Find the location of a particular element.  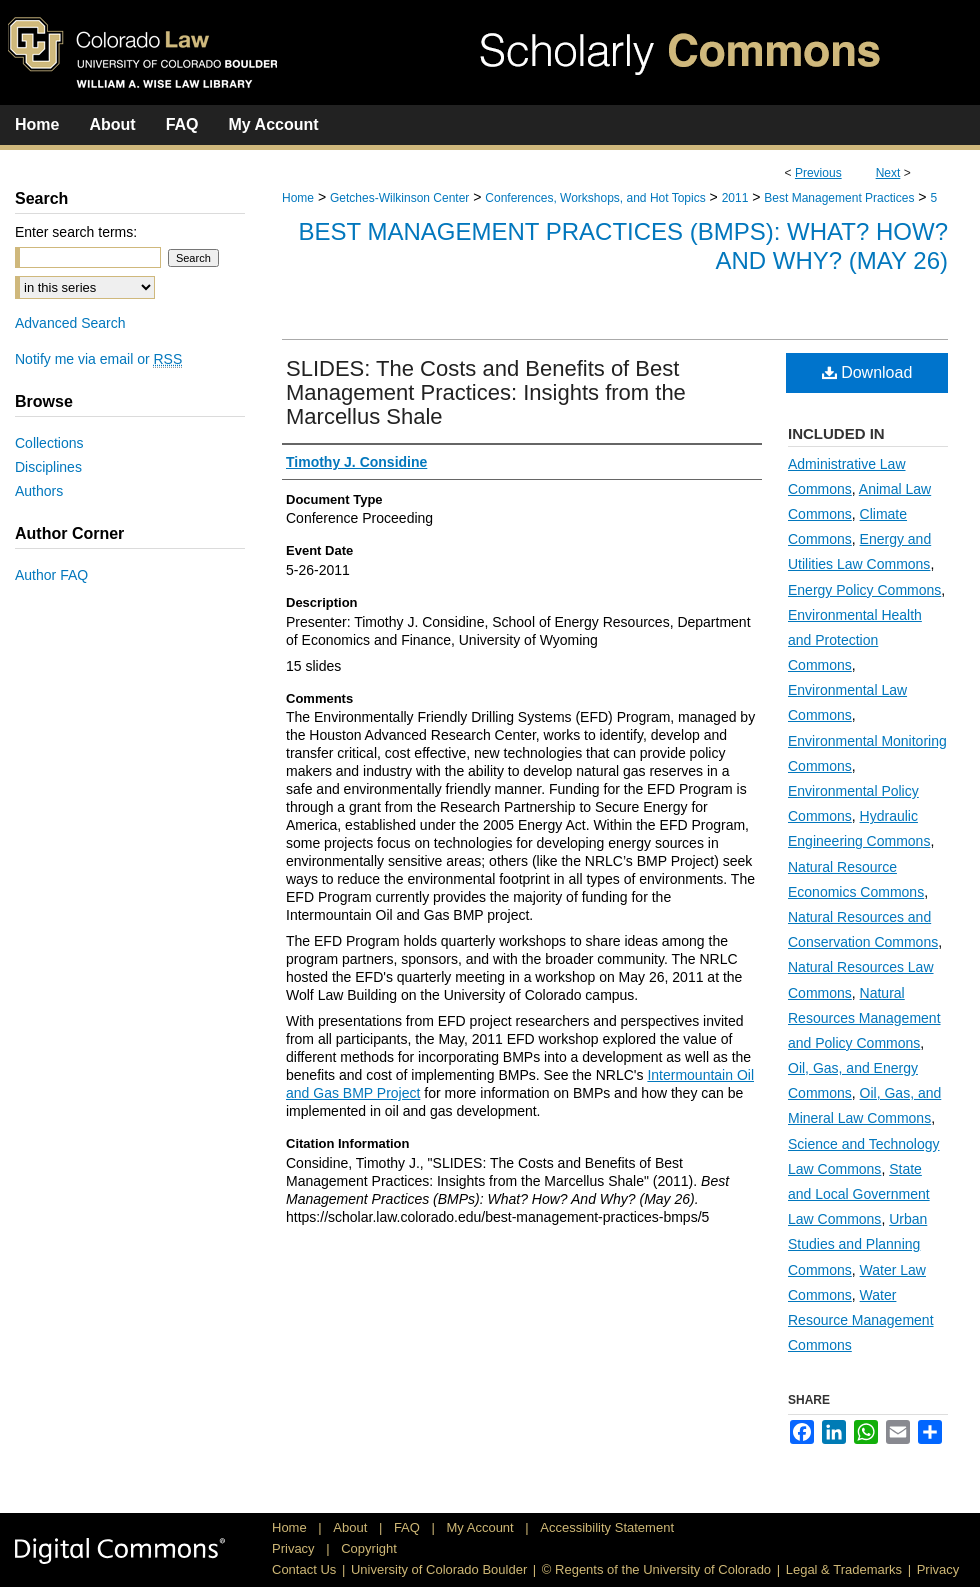

State and Local Government Law Commons is located at coordinates (859, 1194).